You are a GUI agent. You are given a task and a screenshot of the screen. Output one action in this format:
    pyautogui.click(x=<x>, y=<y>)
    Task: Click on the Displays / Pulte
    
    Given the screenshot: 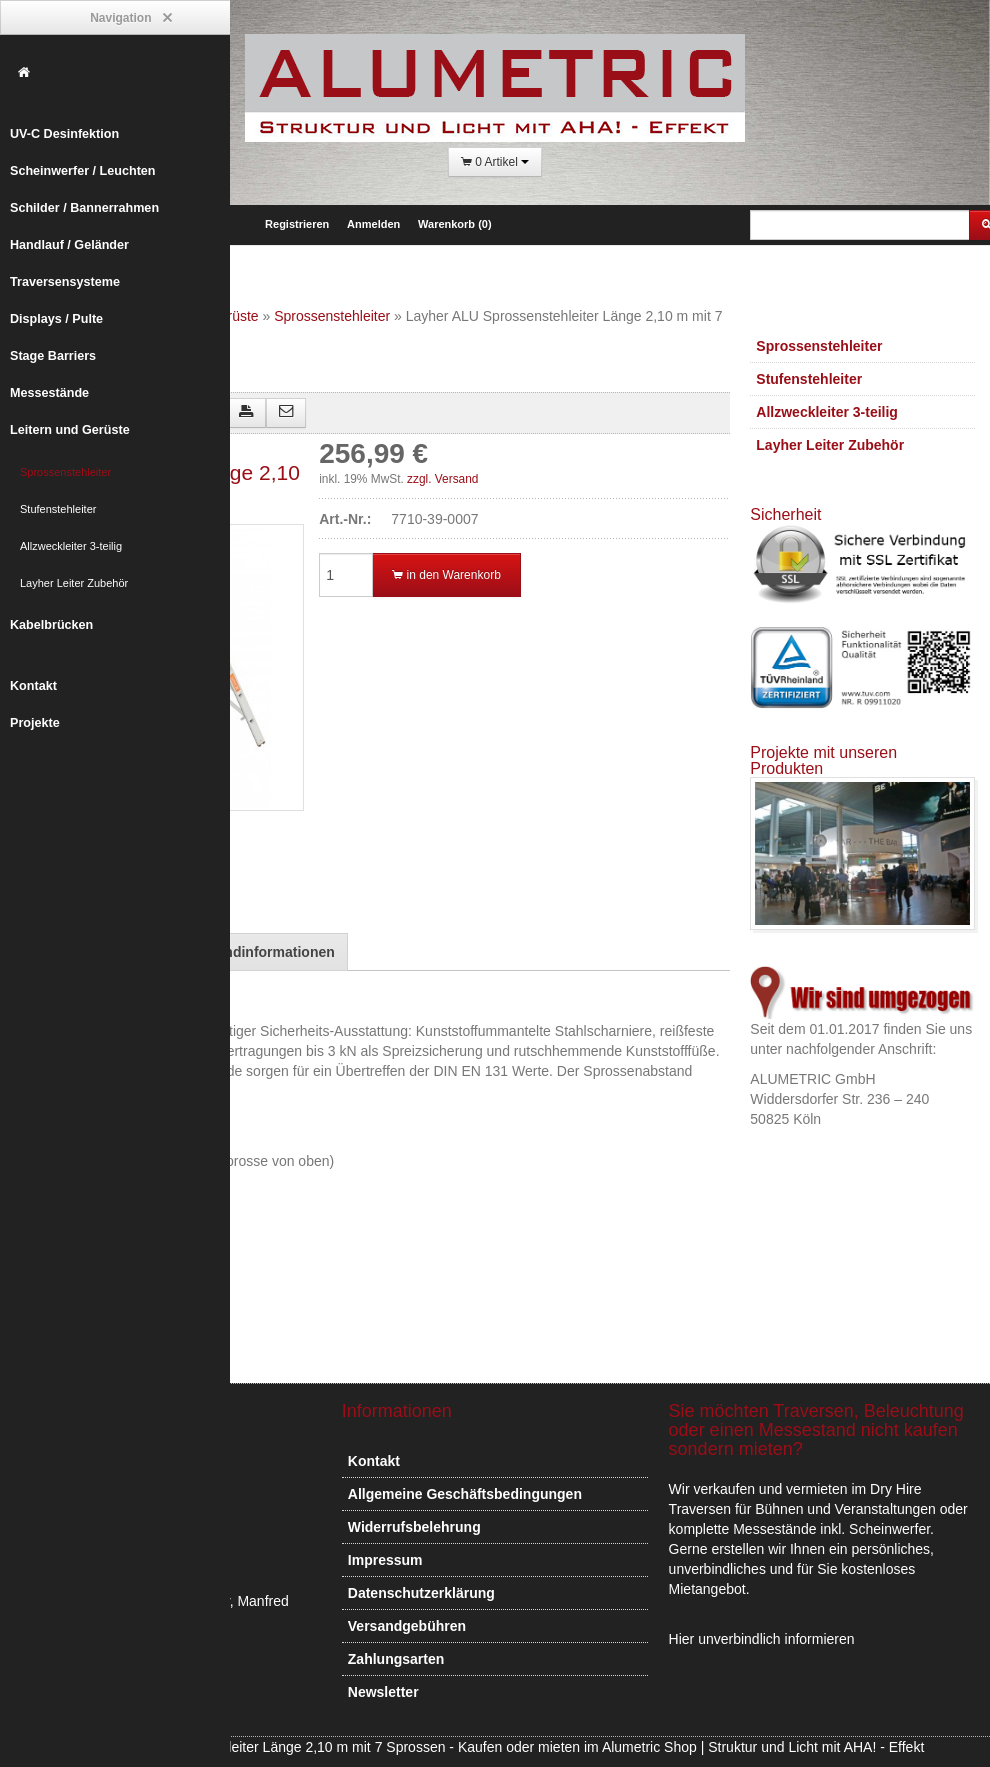 What is the action you would take?
    pyautogui.click(x=56, y=319)
    